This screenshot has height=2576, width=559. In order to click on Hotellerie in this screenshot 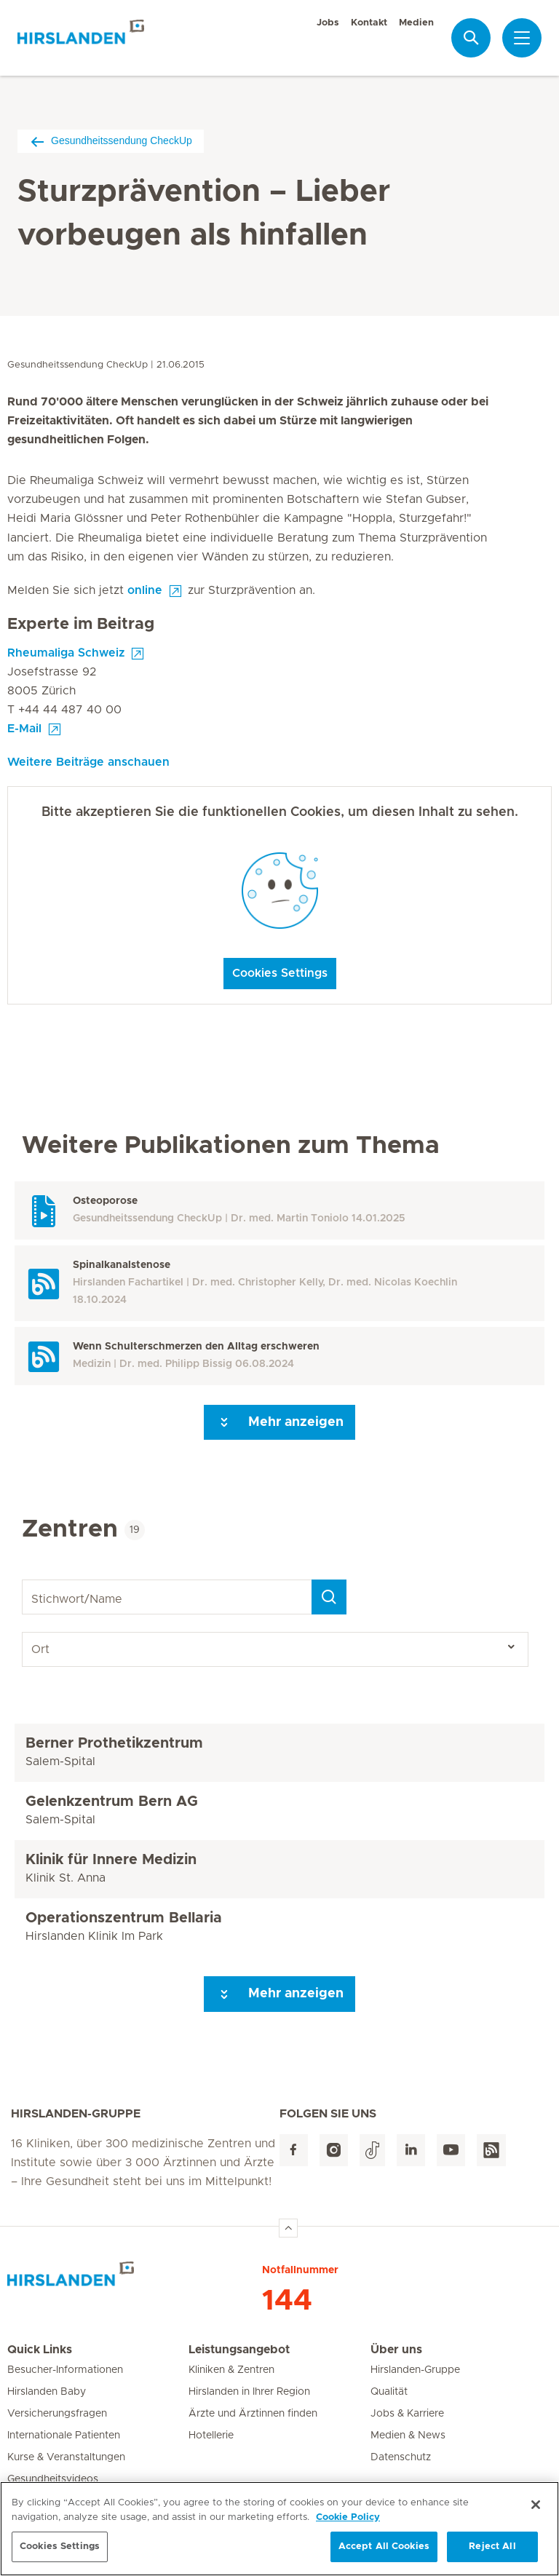, I will do `click(211, 2435)`.